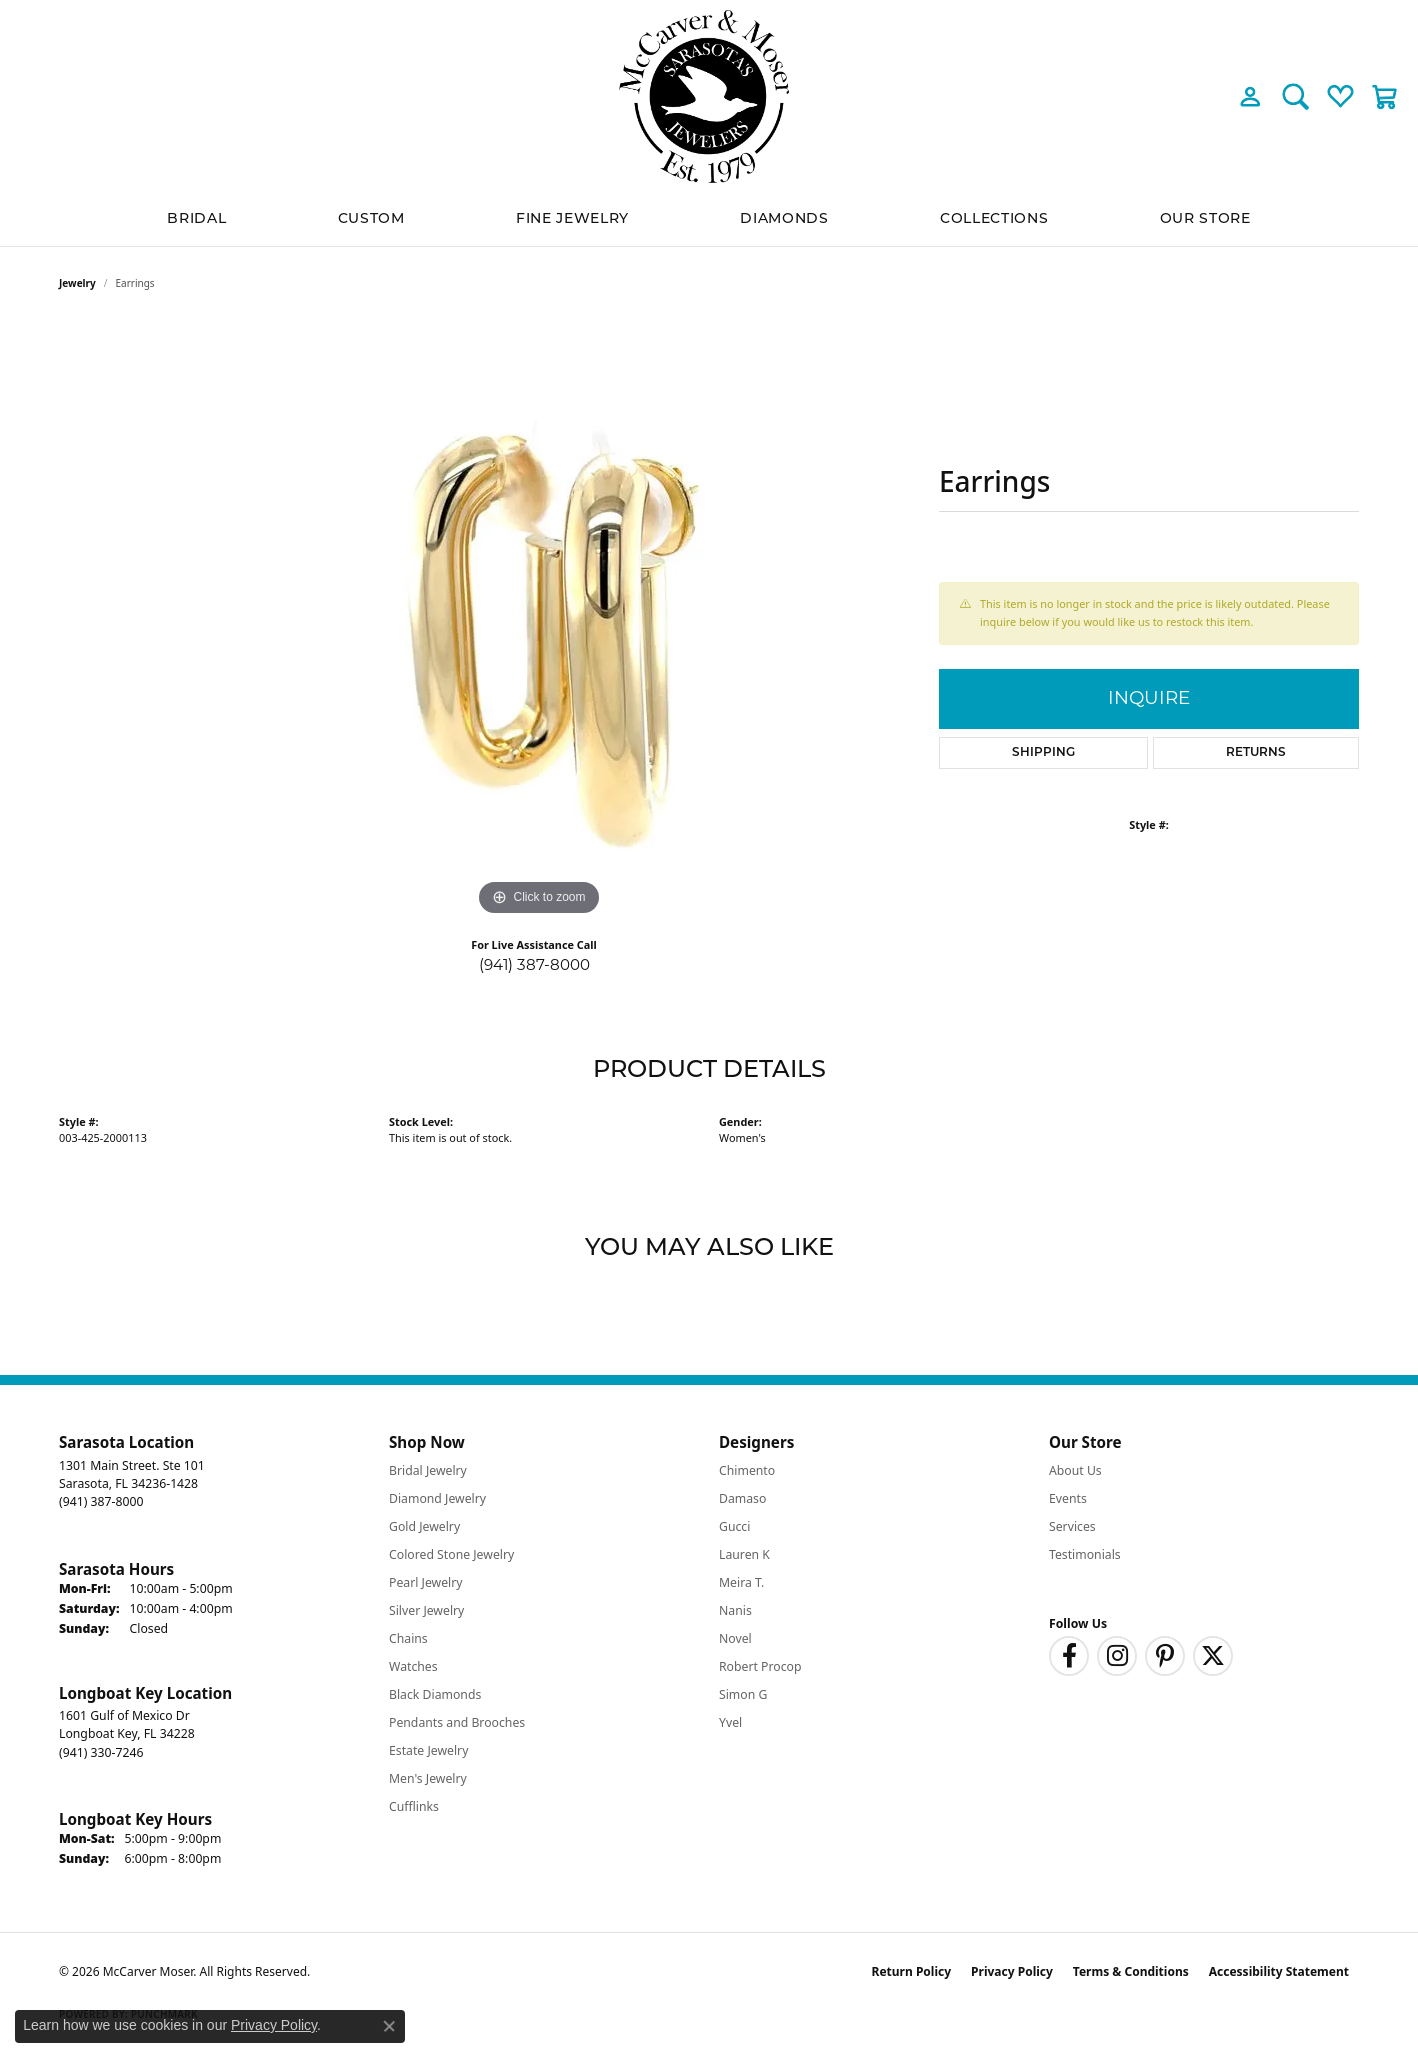 The width and height of the screenshot is (1418, 2058). What do you see at coordinates (709, 96) in the screenshot?
I see `[McCarver Moser logo - Go to homepage]` at bounding box center [709, 96].